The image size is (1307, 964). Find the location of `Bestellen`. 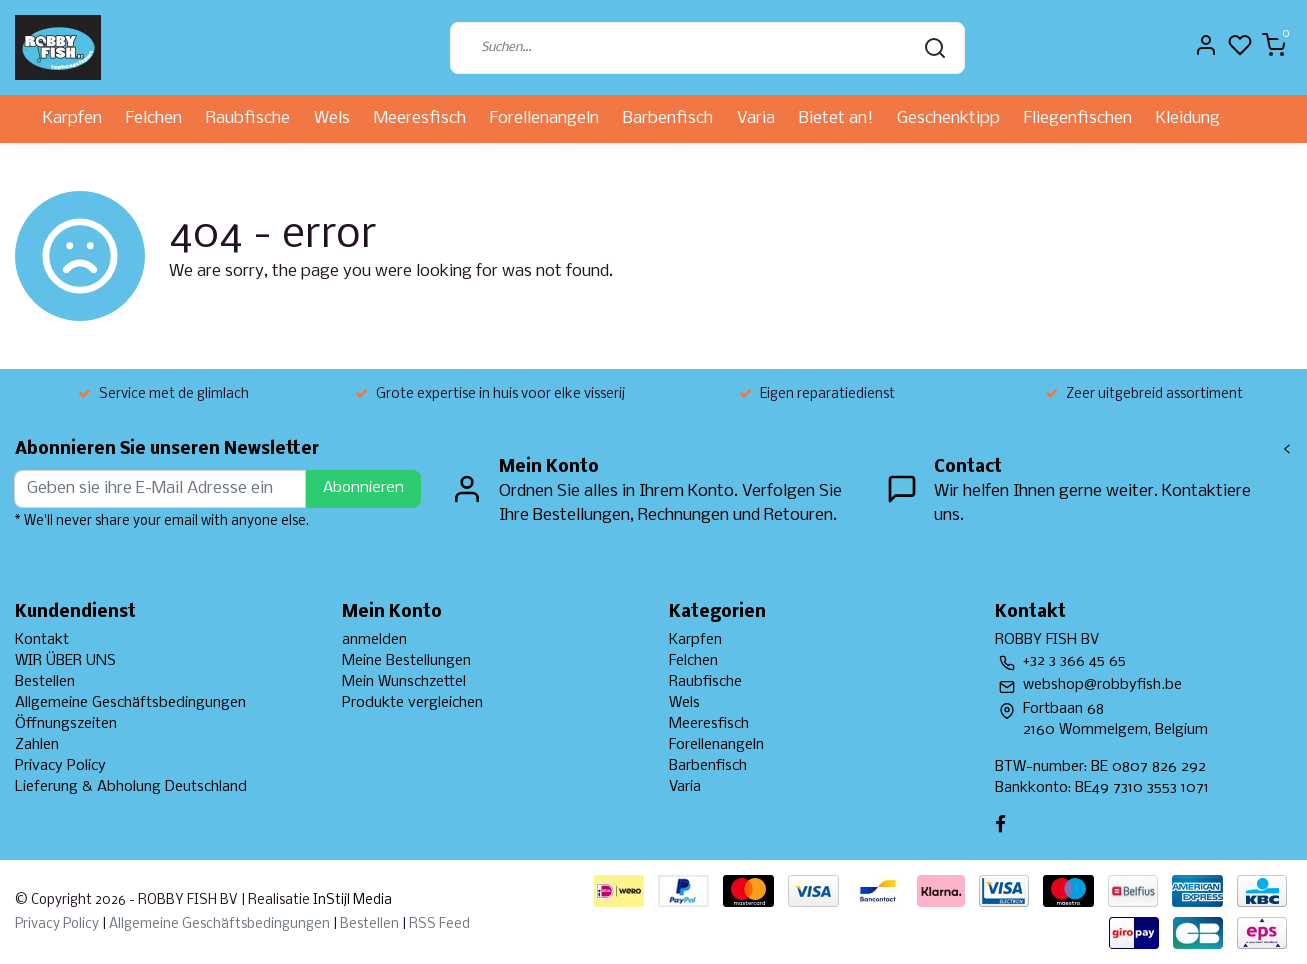

Bestellen is located at coordinates (45, 682).